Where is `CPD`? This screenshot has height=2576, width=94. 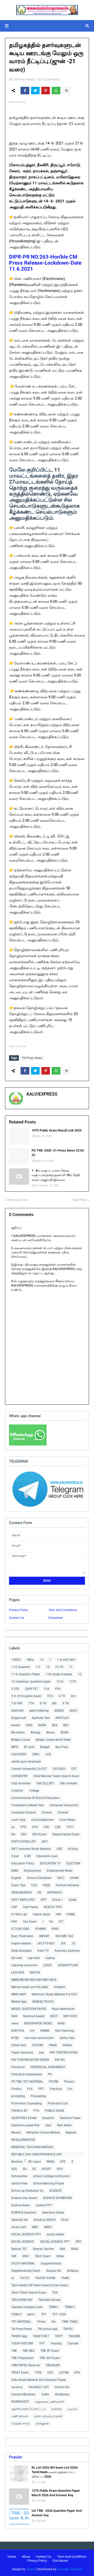 CPD is located at coordinates (23, 1827).